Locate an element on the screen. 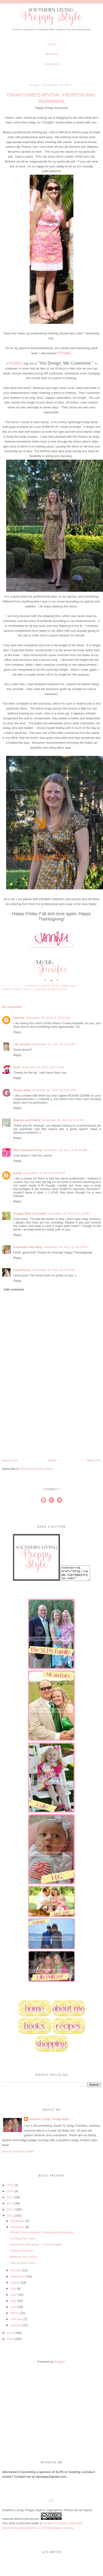 Image resolution: width=103 pixels, height=2576 pixels. November 19, 2011 at 6:32 PM is located at coordinates (68, 1213).